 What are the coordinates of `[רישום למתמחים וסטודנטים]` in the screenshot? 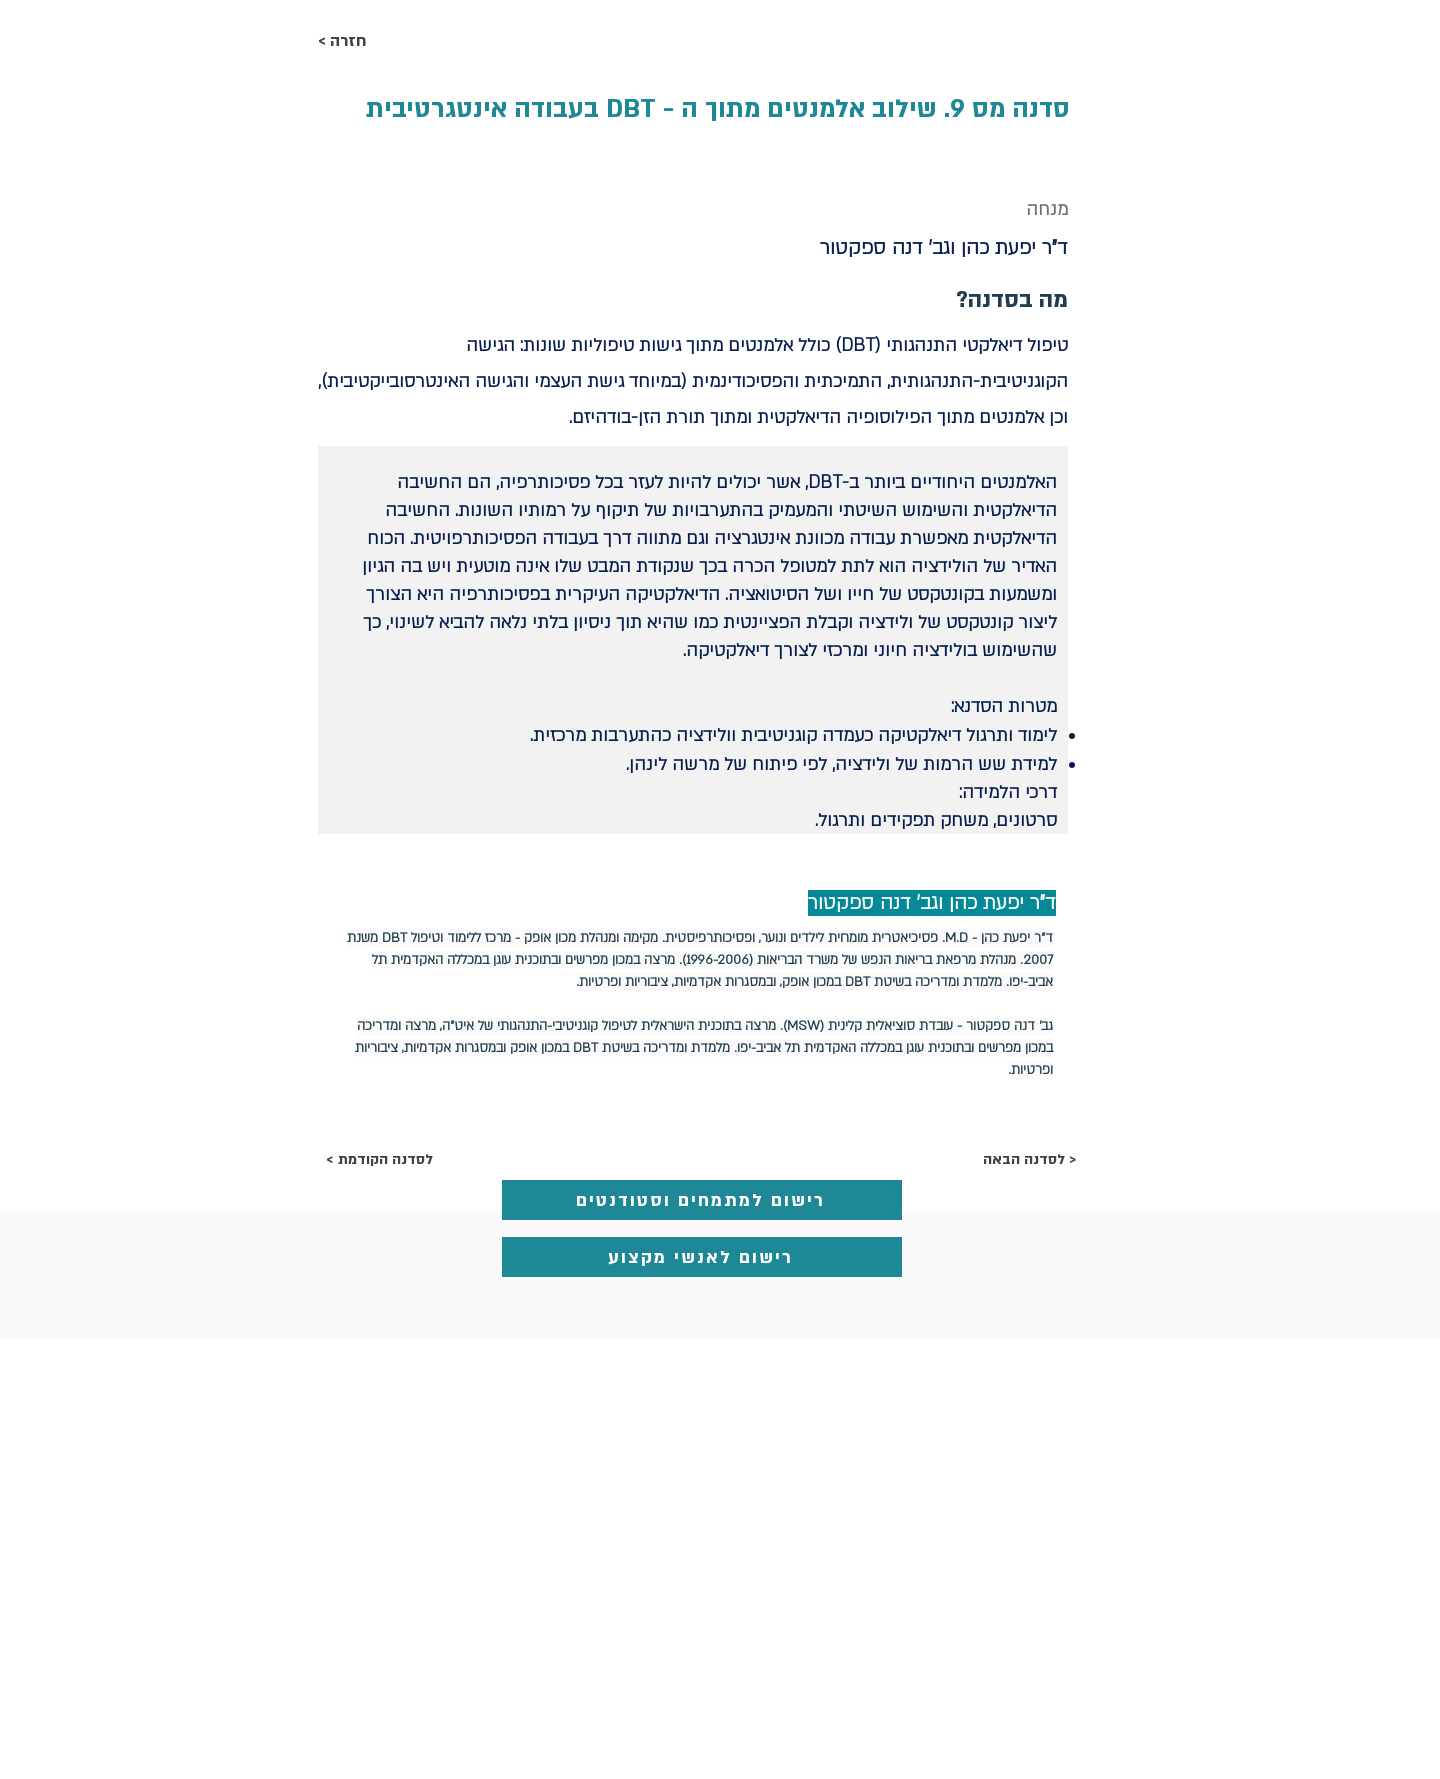 It's located at (702, 1200).